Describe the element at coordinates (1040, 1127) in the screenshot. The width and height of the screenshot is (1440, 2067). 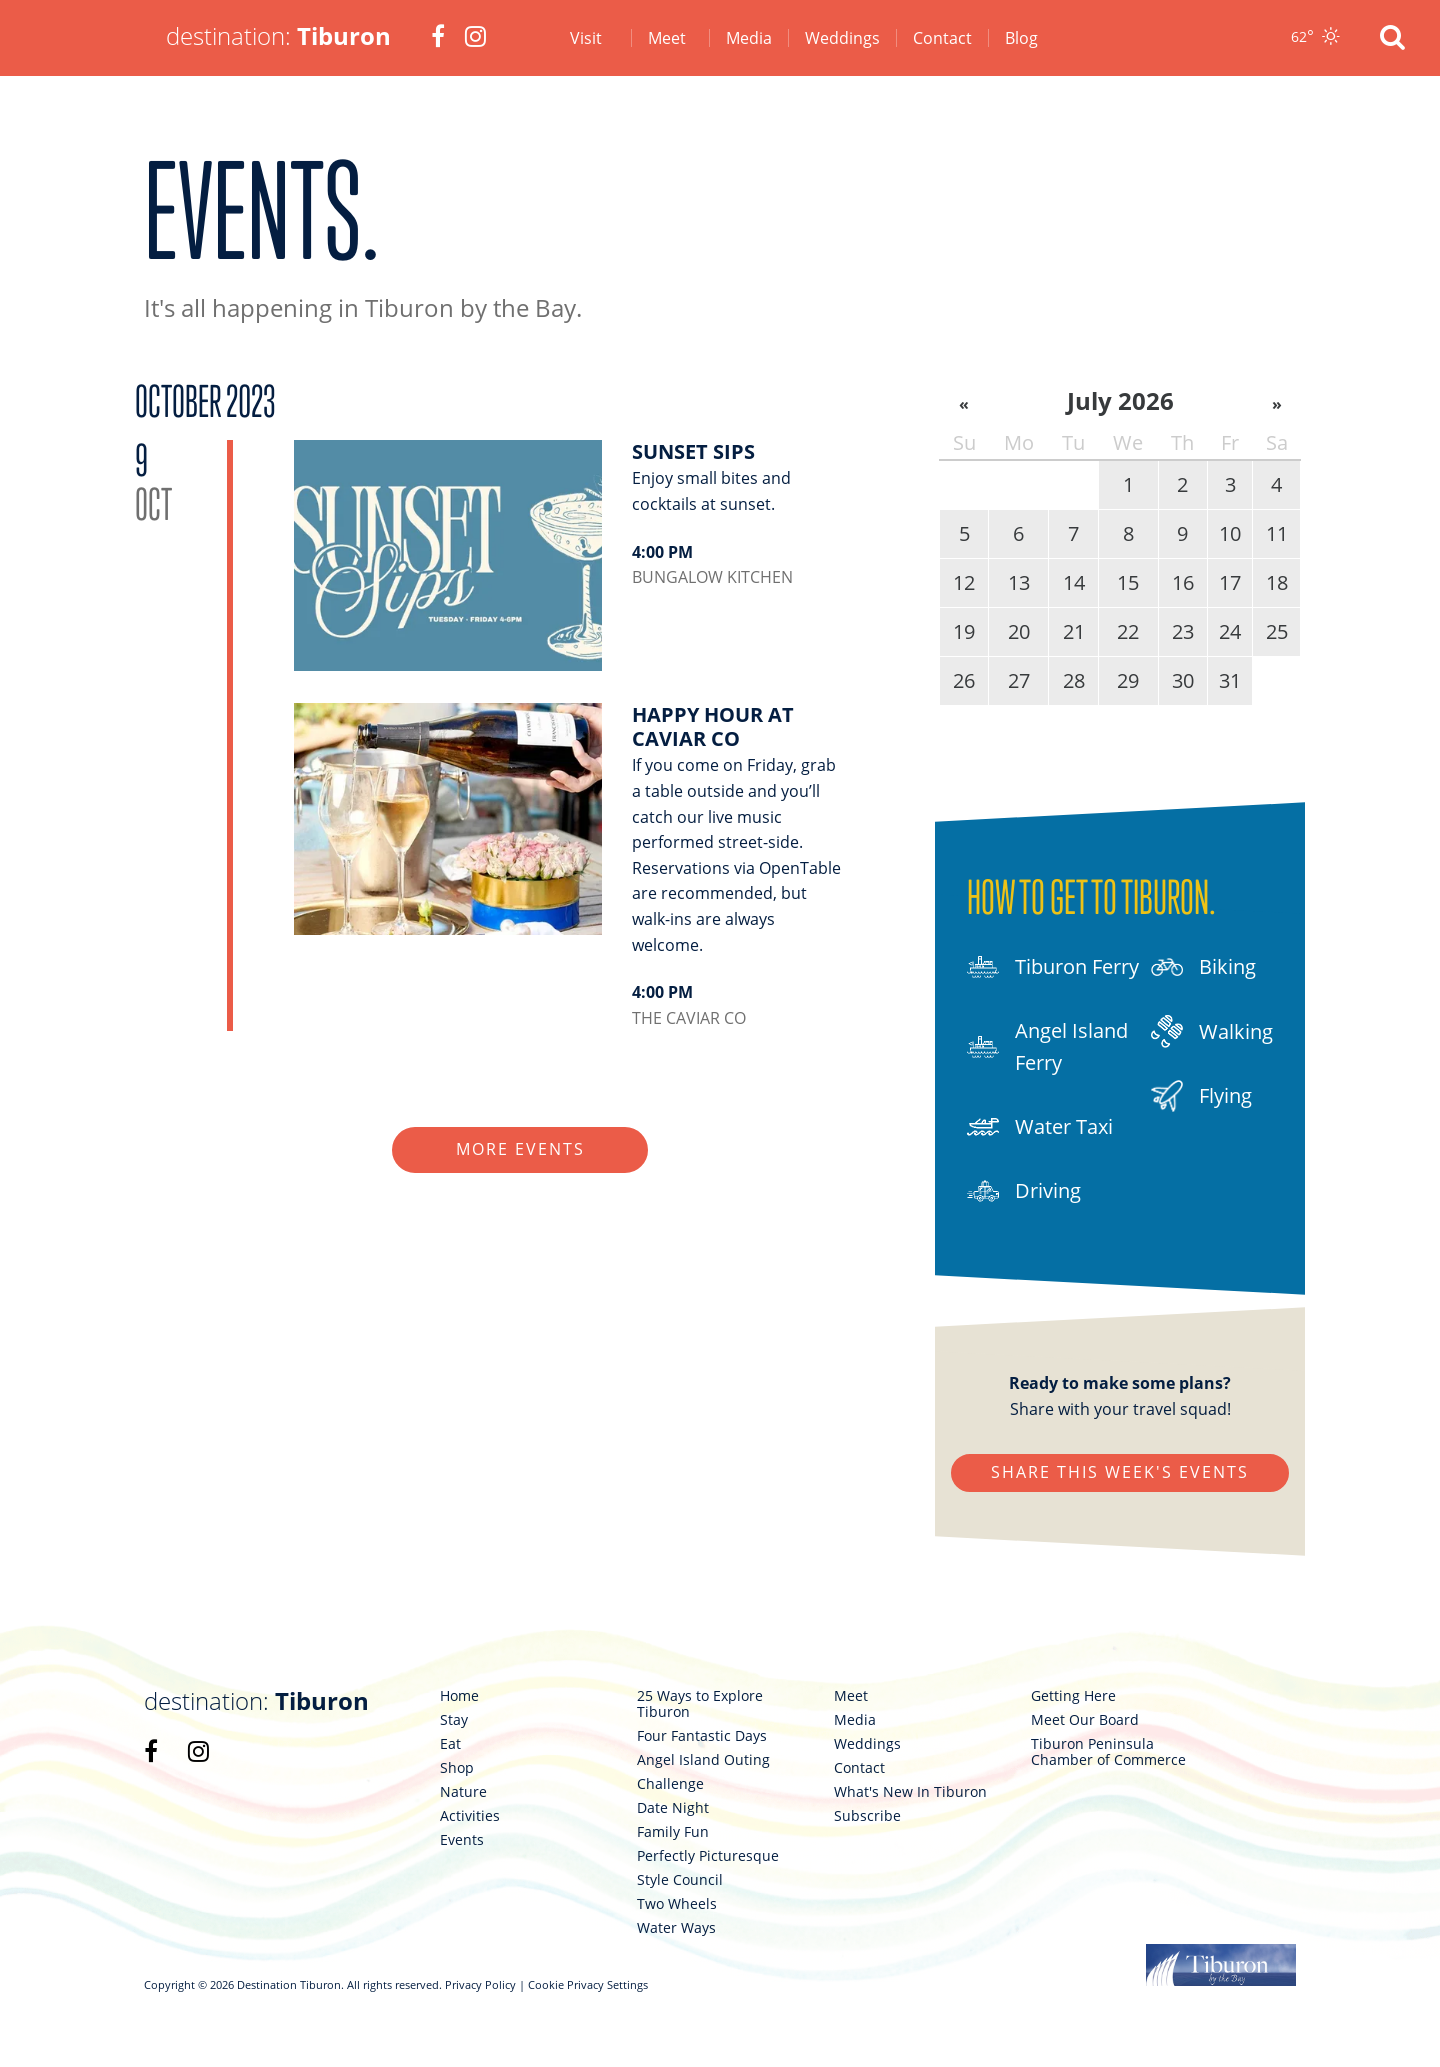
I see `Water Taxi [link 90]` at that location.